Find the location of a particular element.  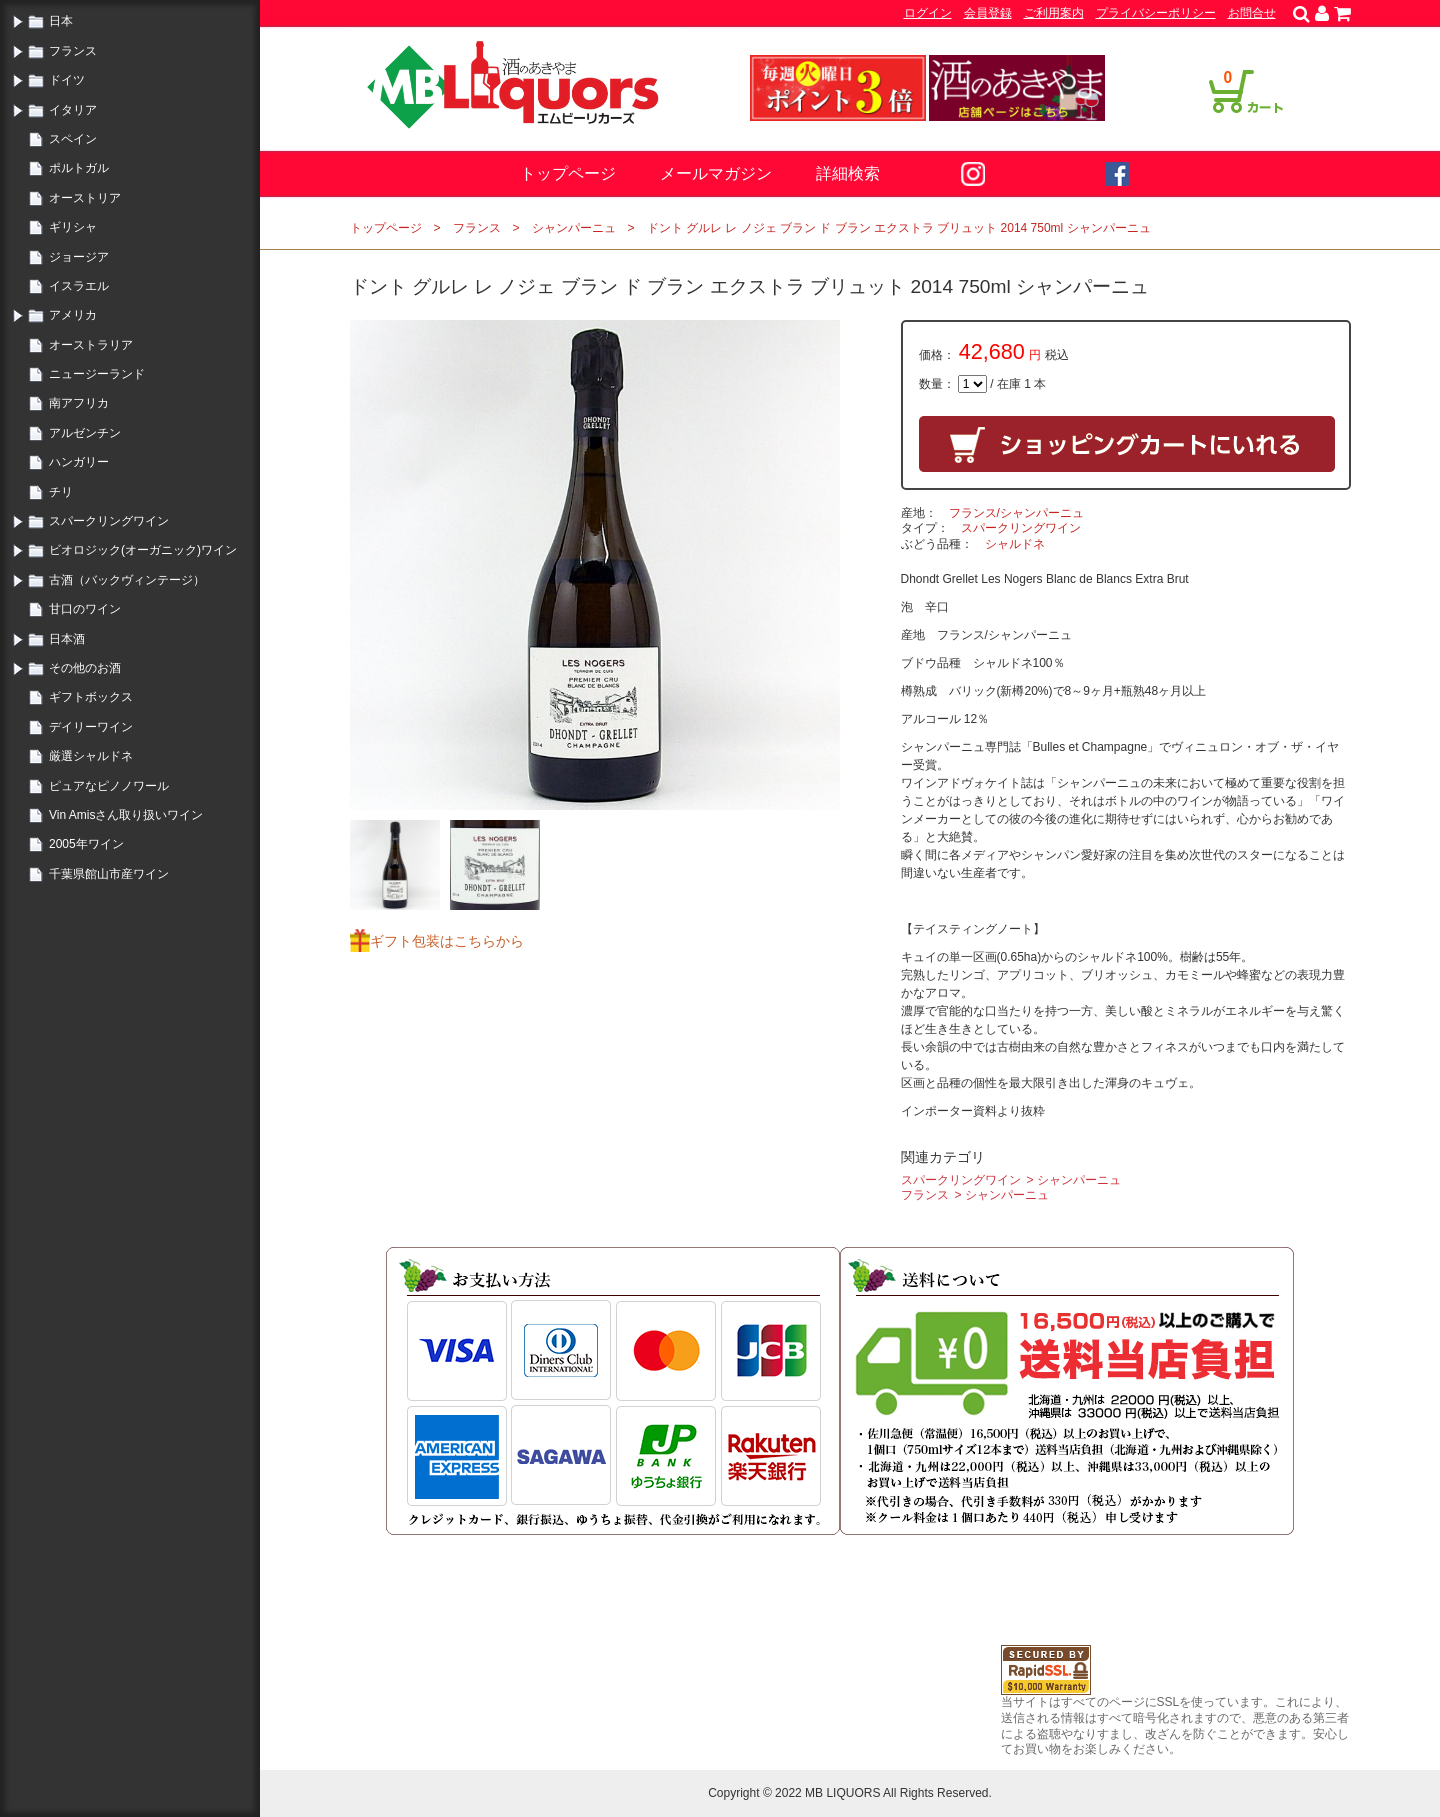

チリ is located at coordinates (61, 492).